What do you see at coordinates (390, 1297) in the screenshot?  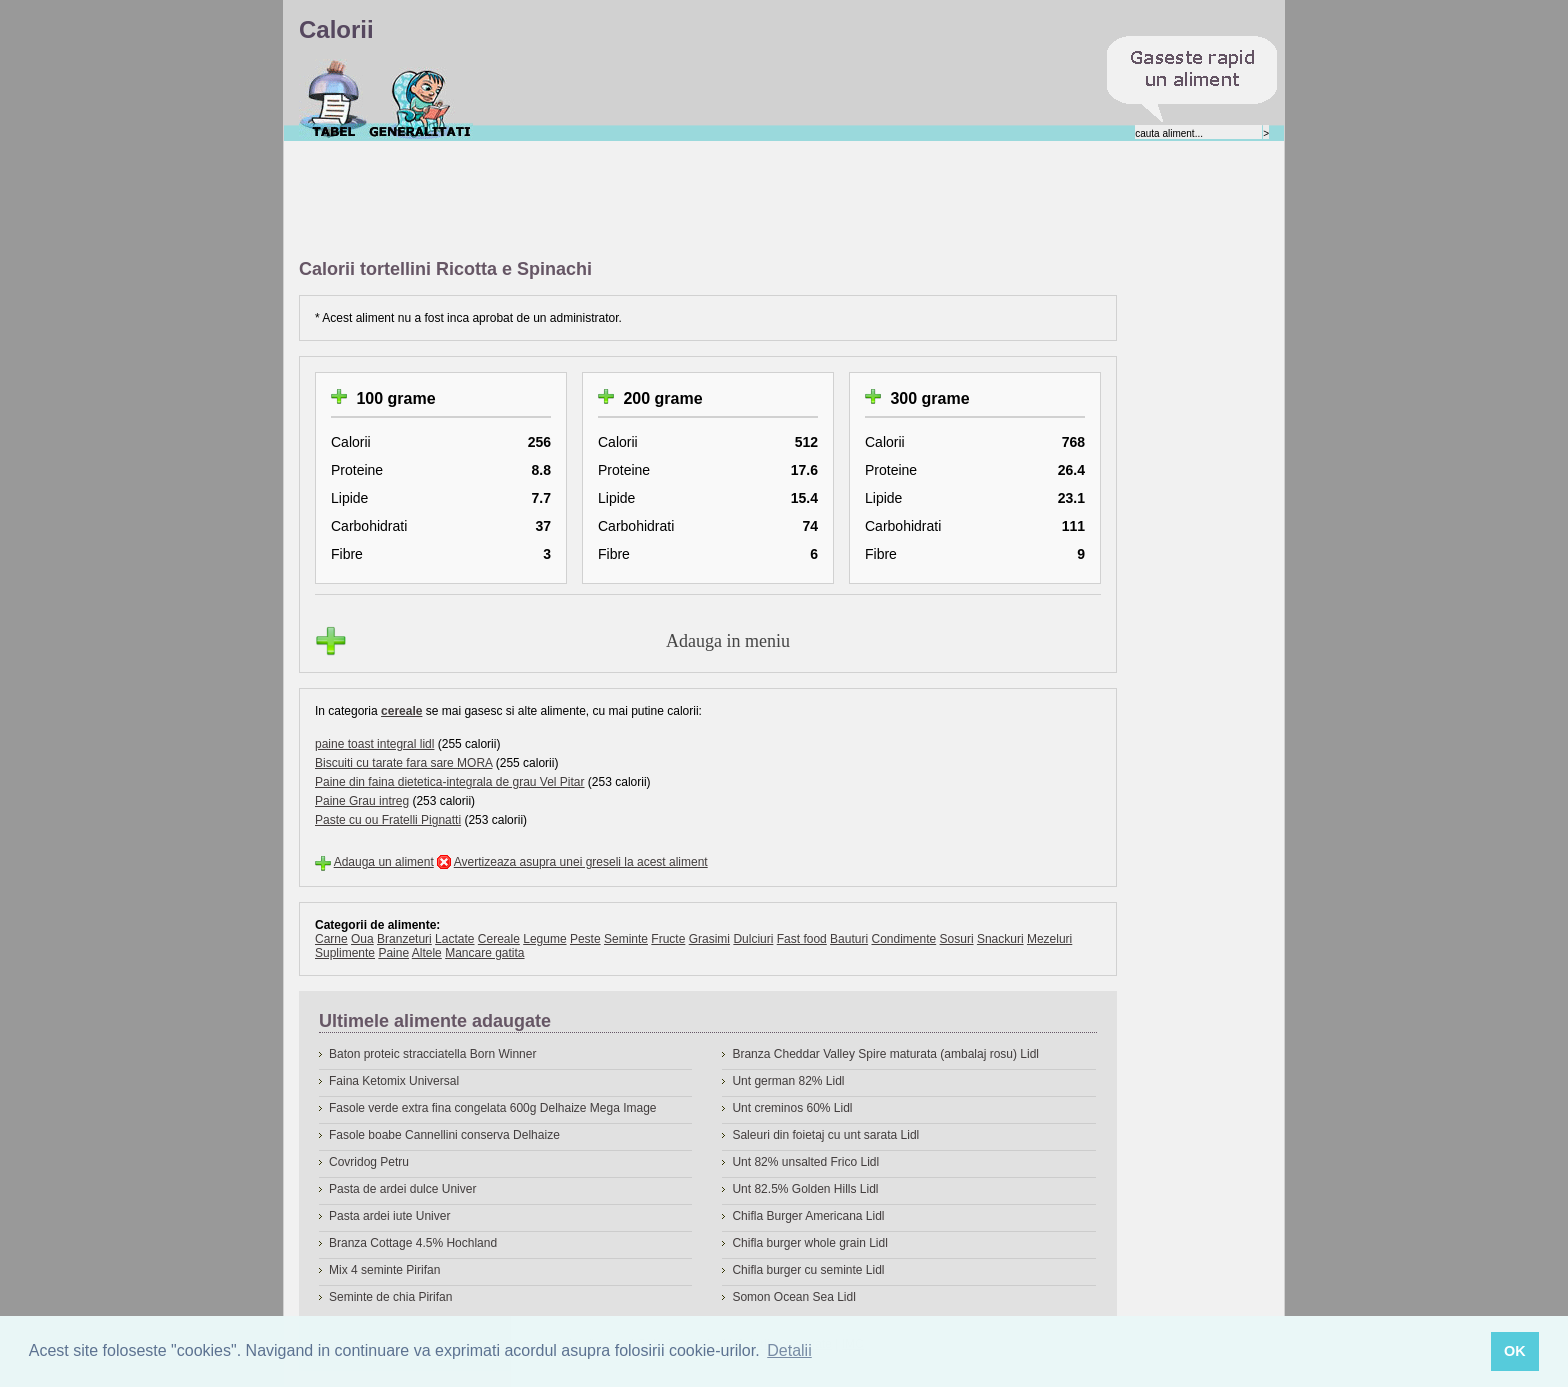 I see `Seminte de chia Pirifan` at bounding box center [390, 1297].